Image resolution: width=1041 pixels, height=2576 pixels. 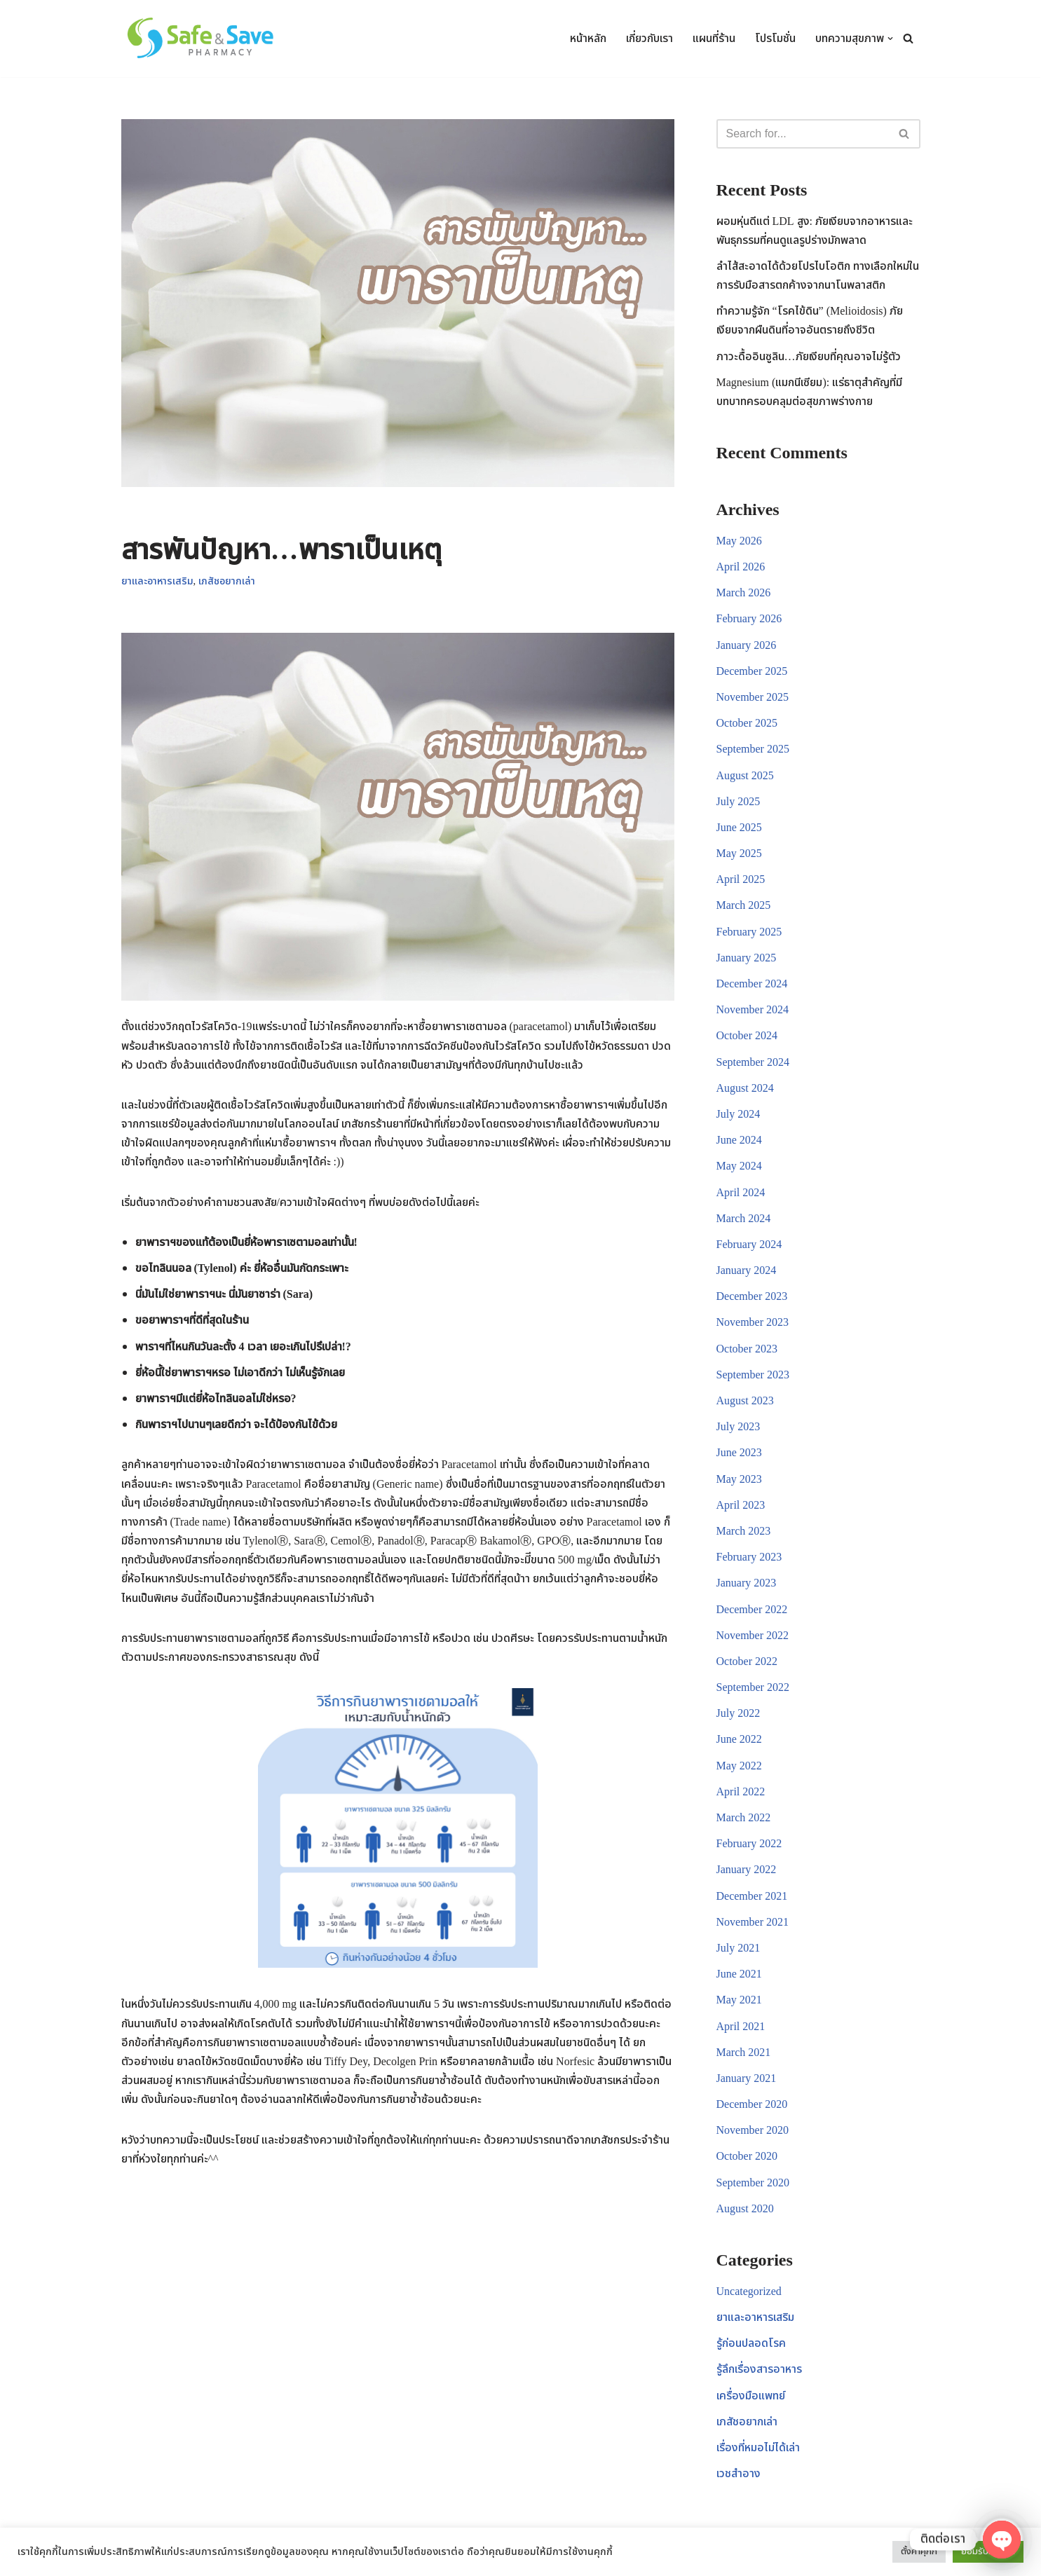 What do you see at coordinates (746, 1270) in the screenshot?
I see `January 2024` at bounding box center [746, 1270].